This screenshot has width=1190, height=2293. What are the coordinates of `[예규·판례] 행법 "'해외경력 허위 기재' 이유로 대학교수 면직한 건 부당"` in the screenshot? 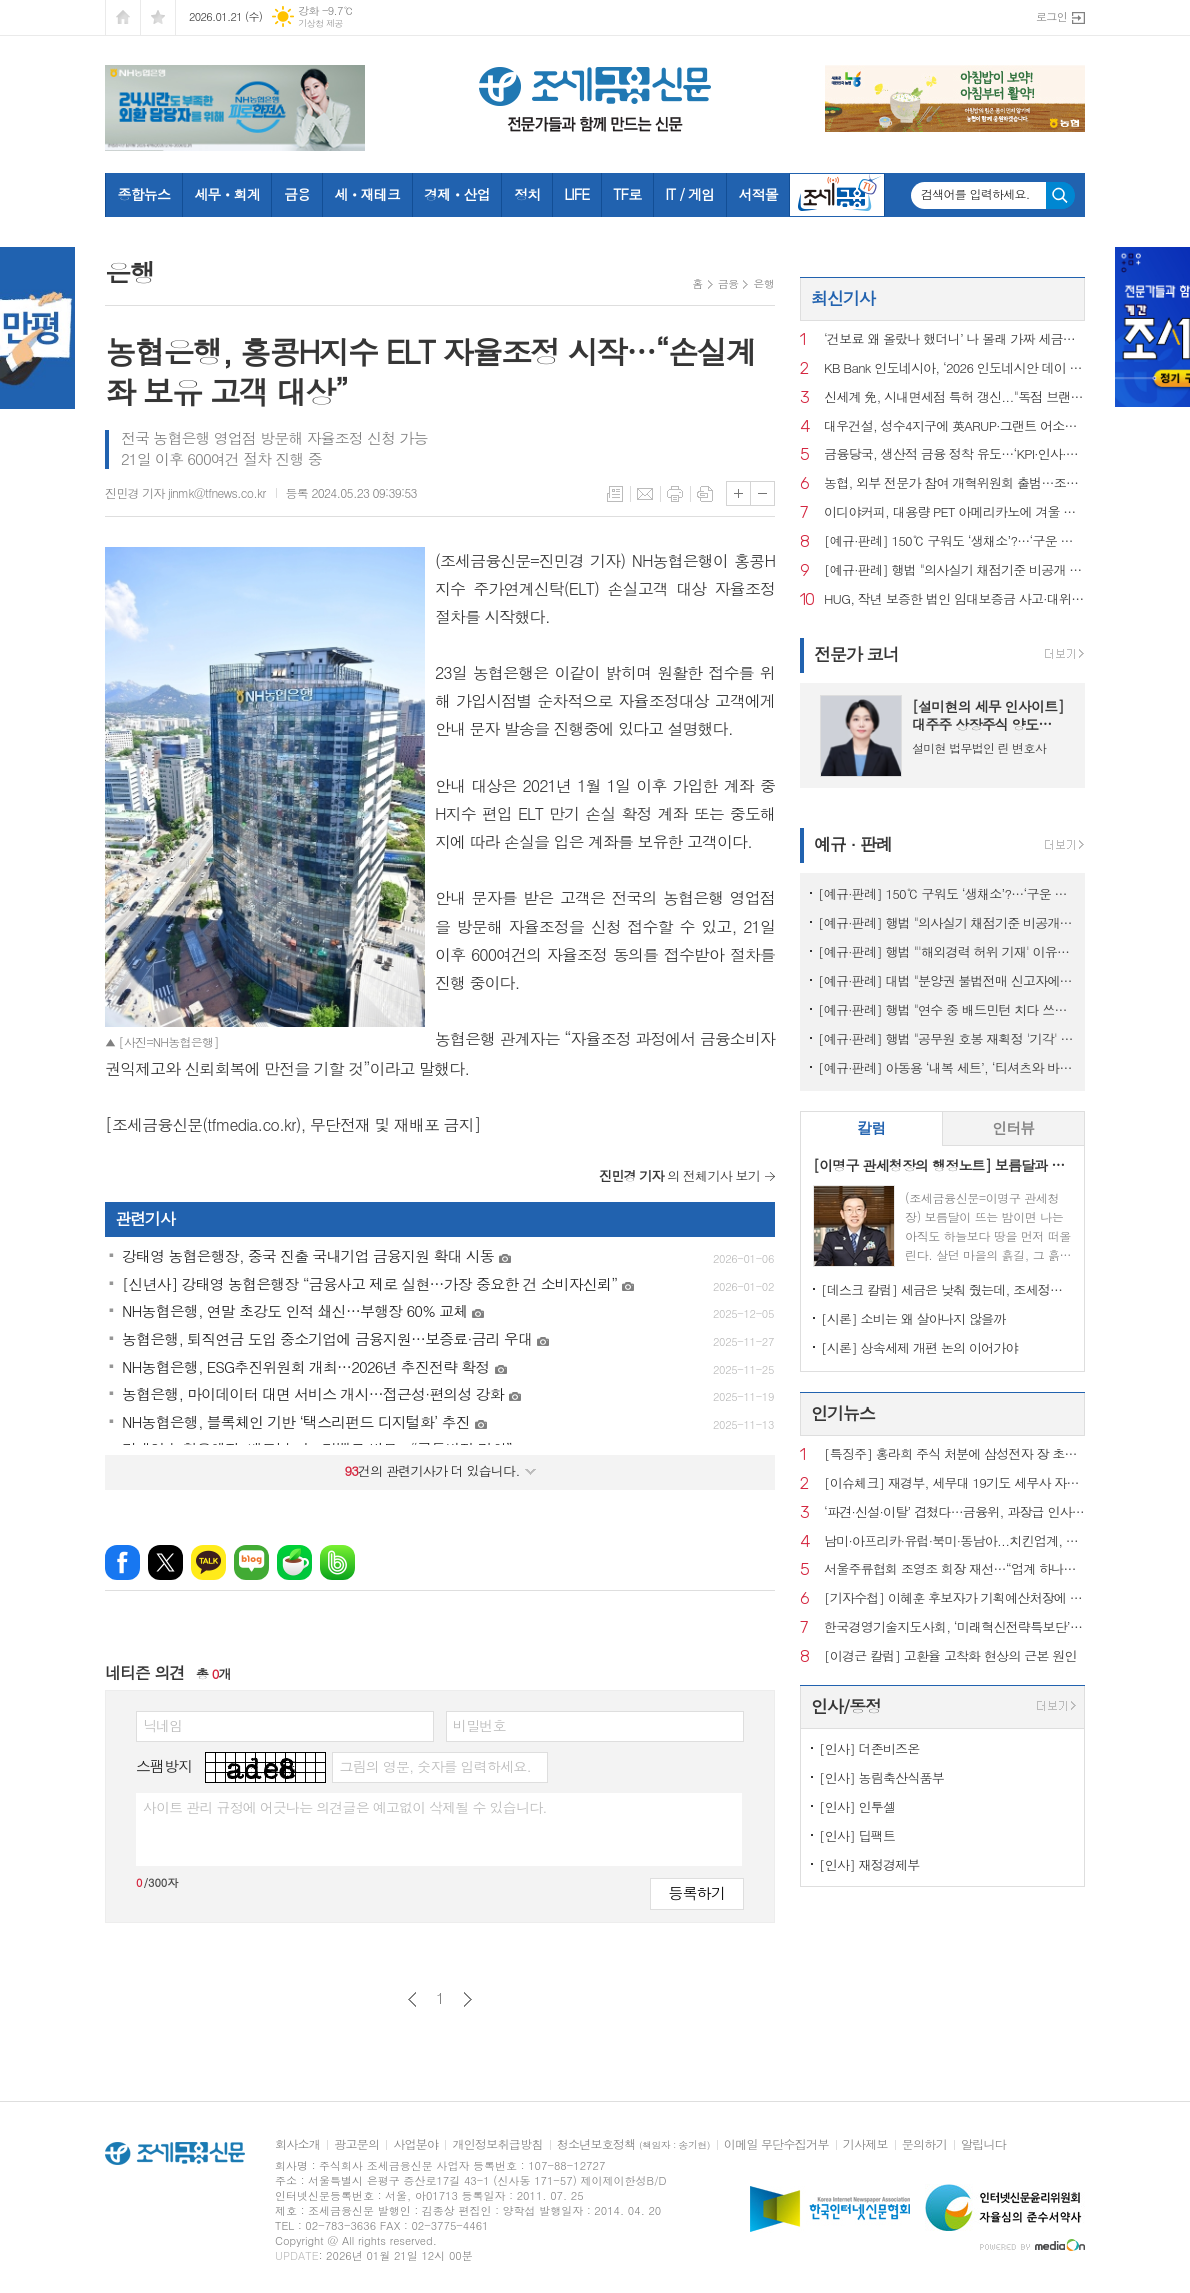 It's located at (946, 951).